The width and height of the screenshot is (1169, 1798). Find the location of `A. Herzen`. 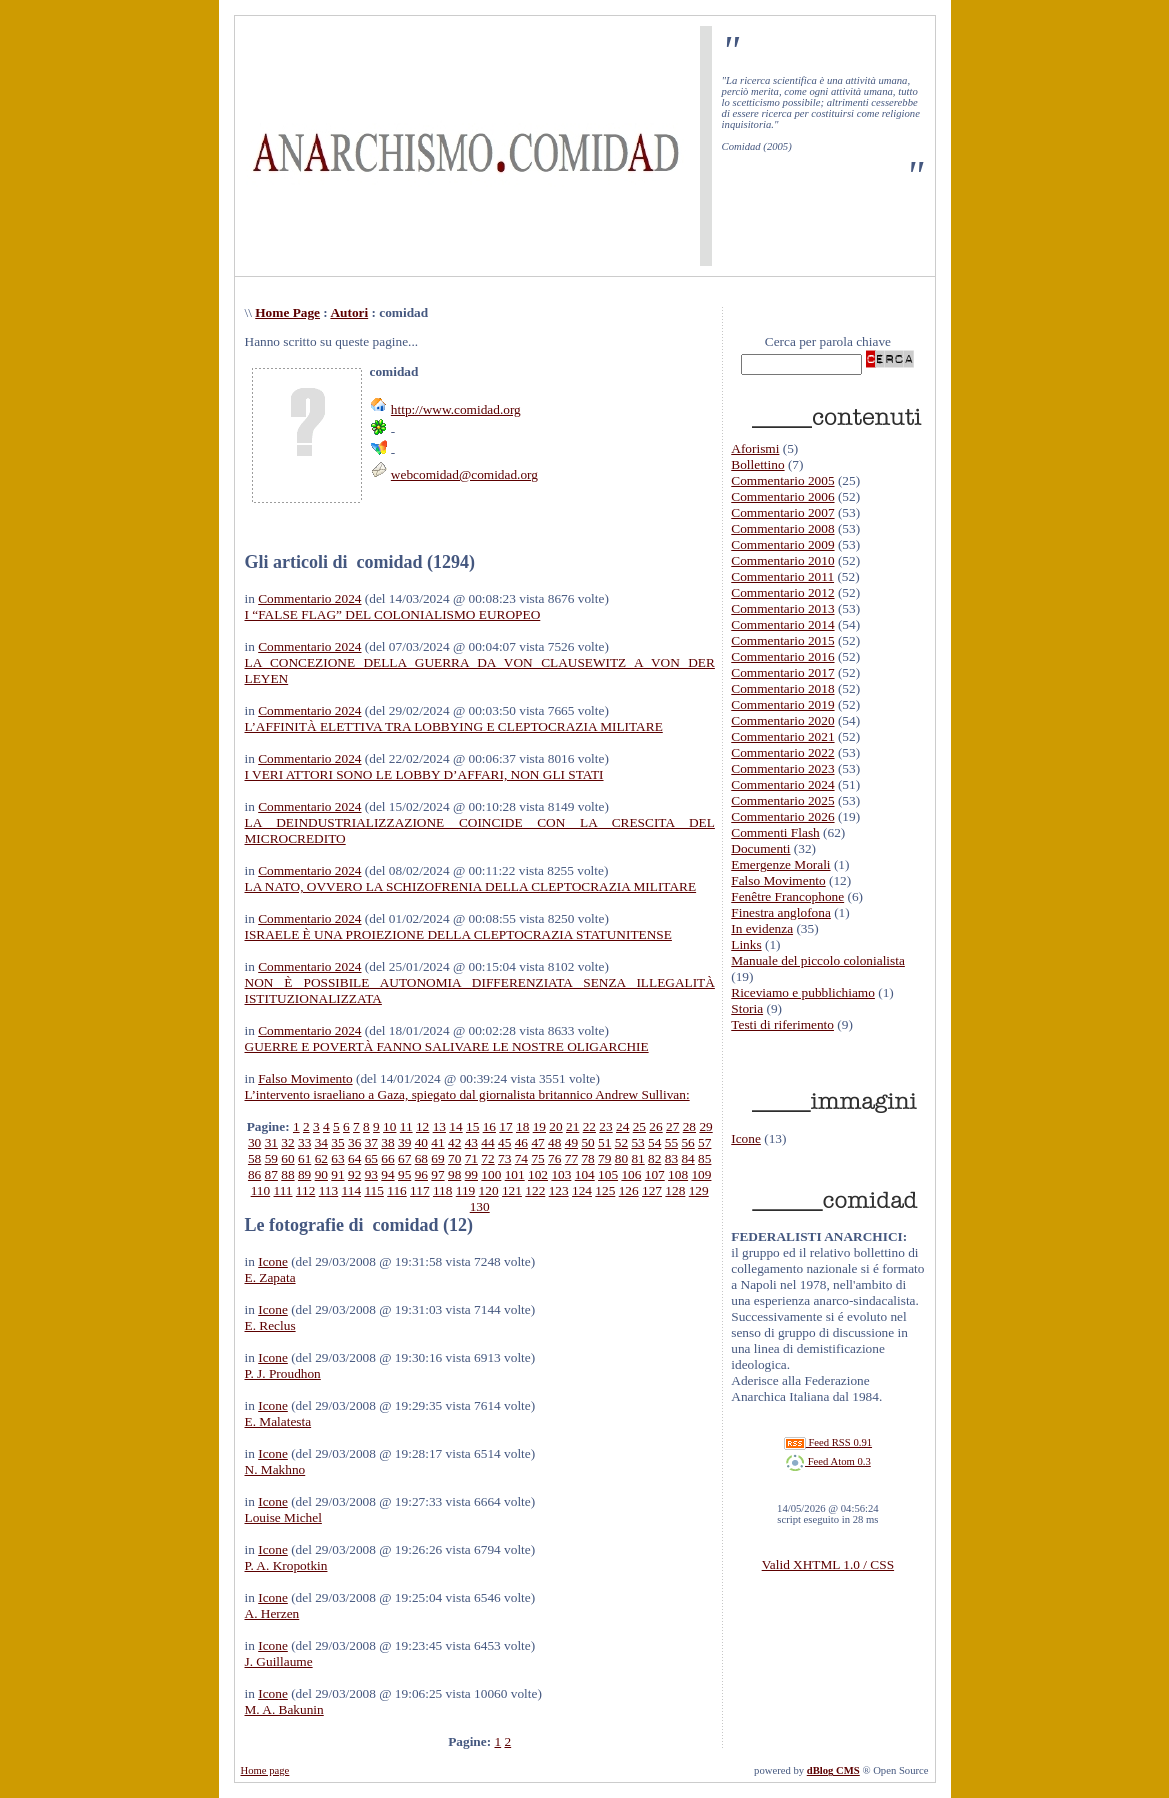

A. Herzen is located at coordinates (272, 1613).